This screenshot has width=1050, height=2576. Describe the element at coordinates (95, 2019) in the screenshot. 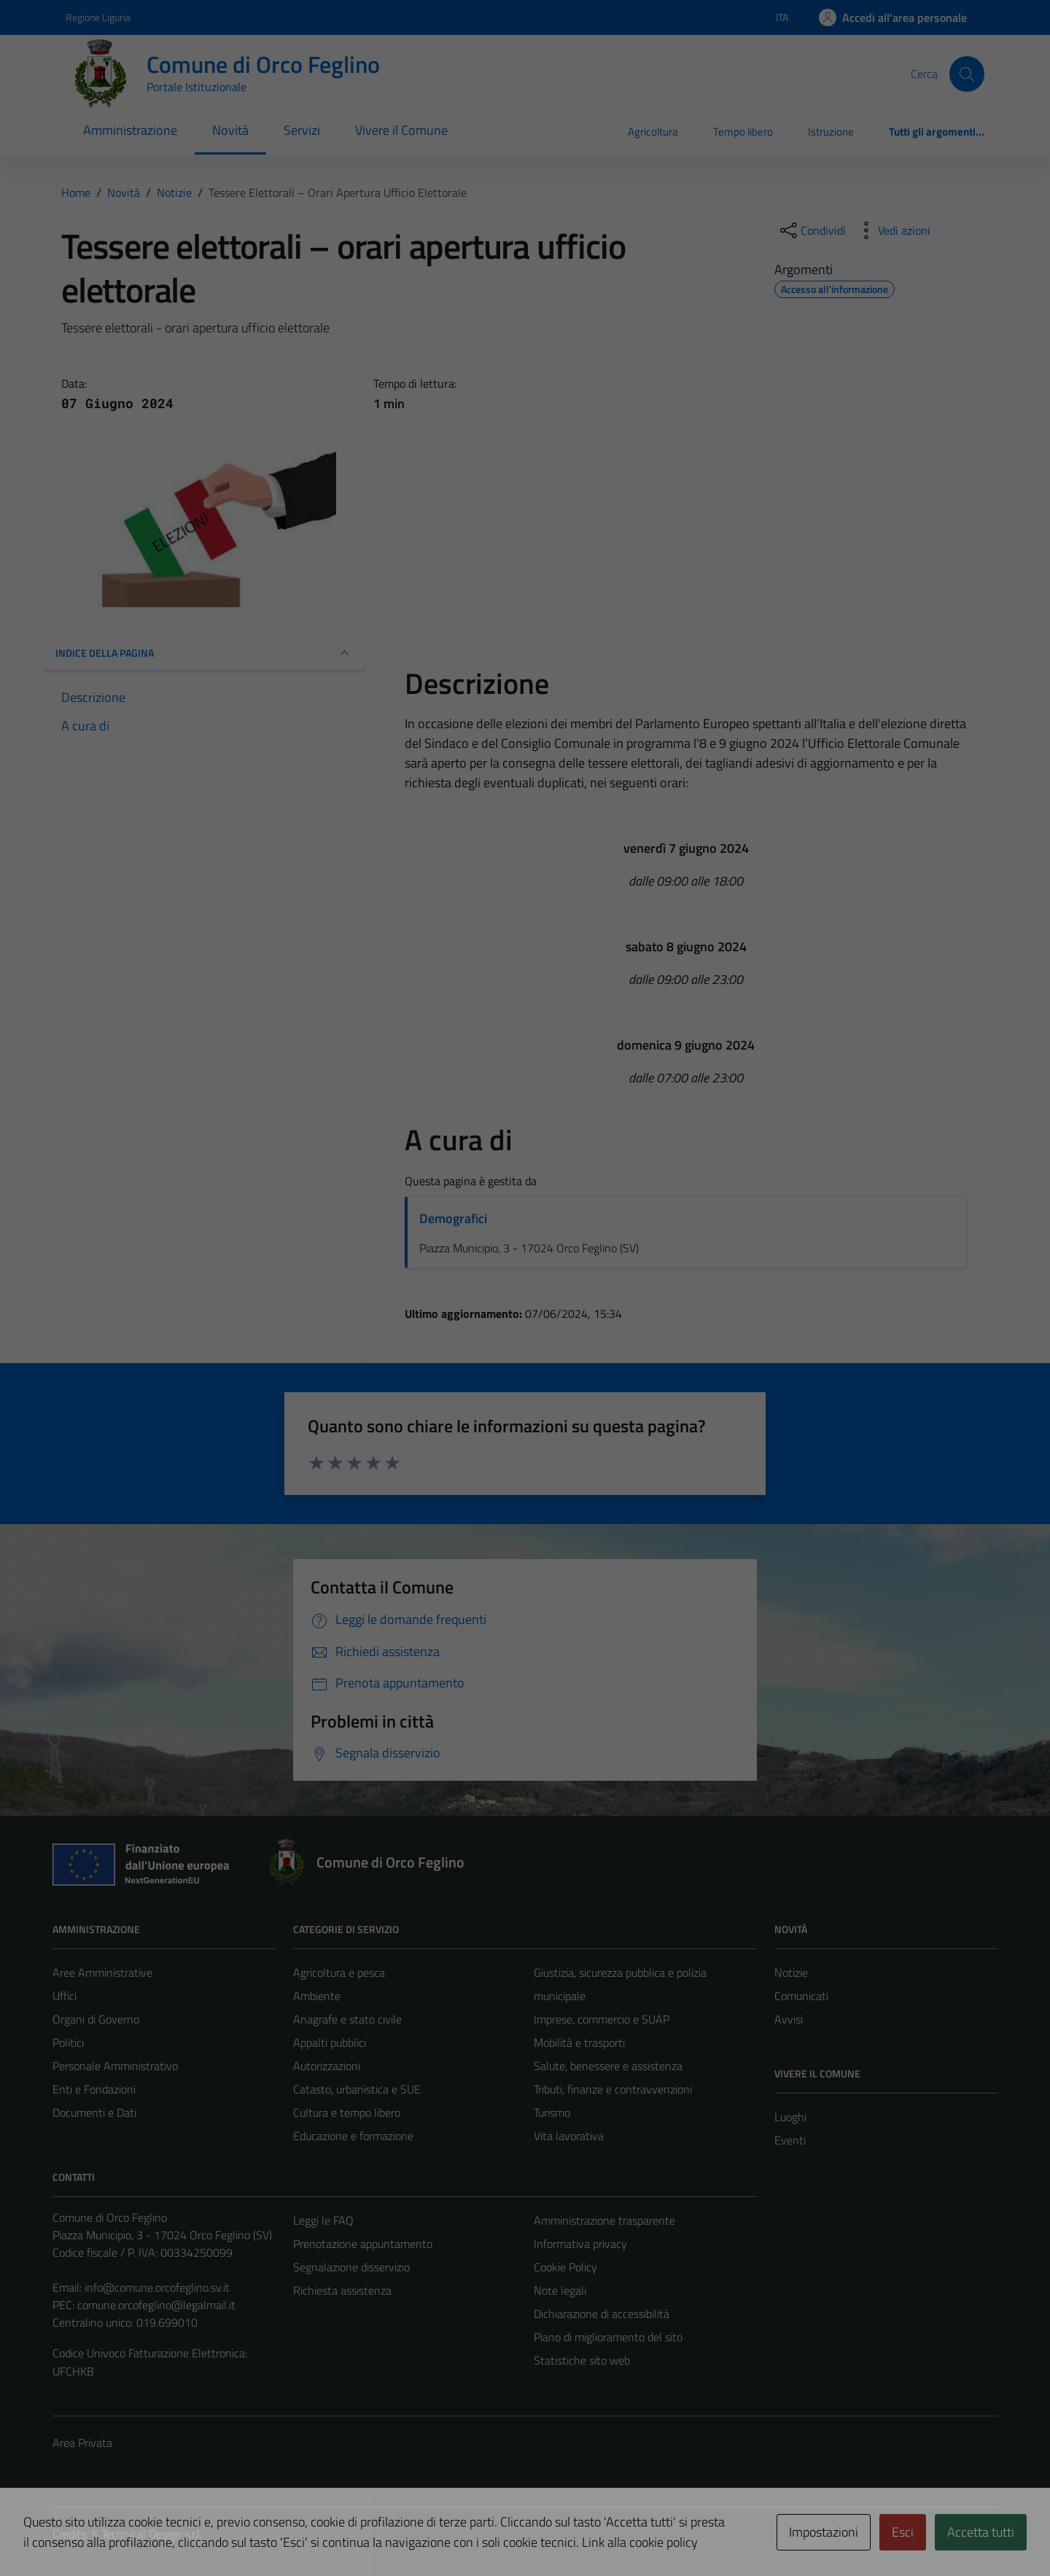

I see `Organi di Governo` at that location.